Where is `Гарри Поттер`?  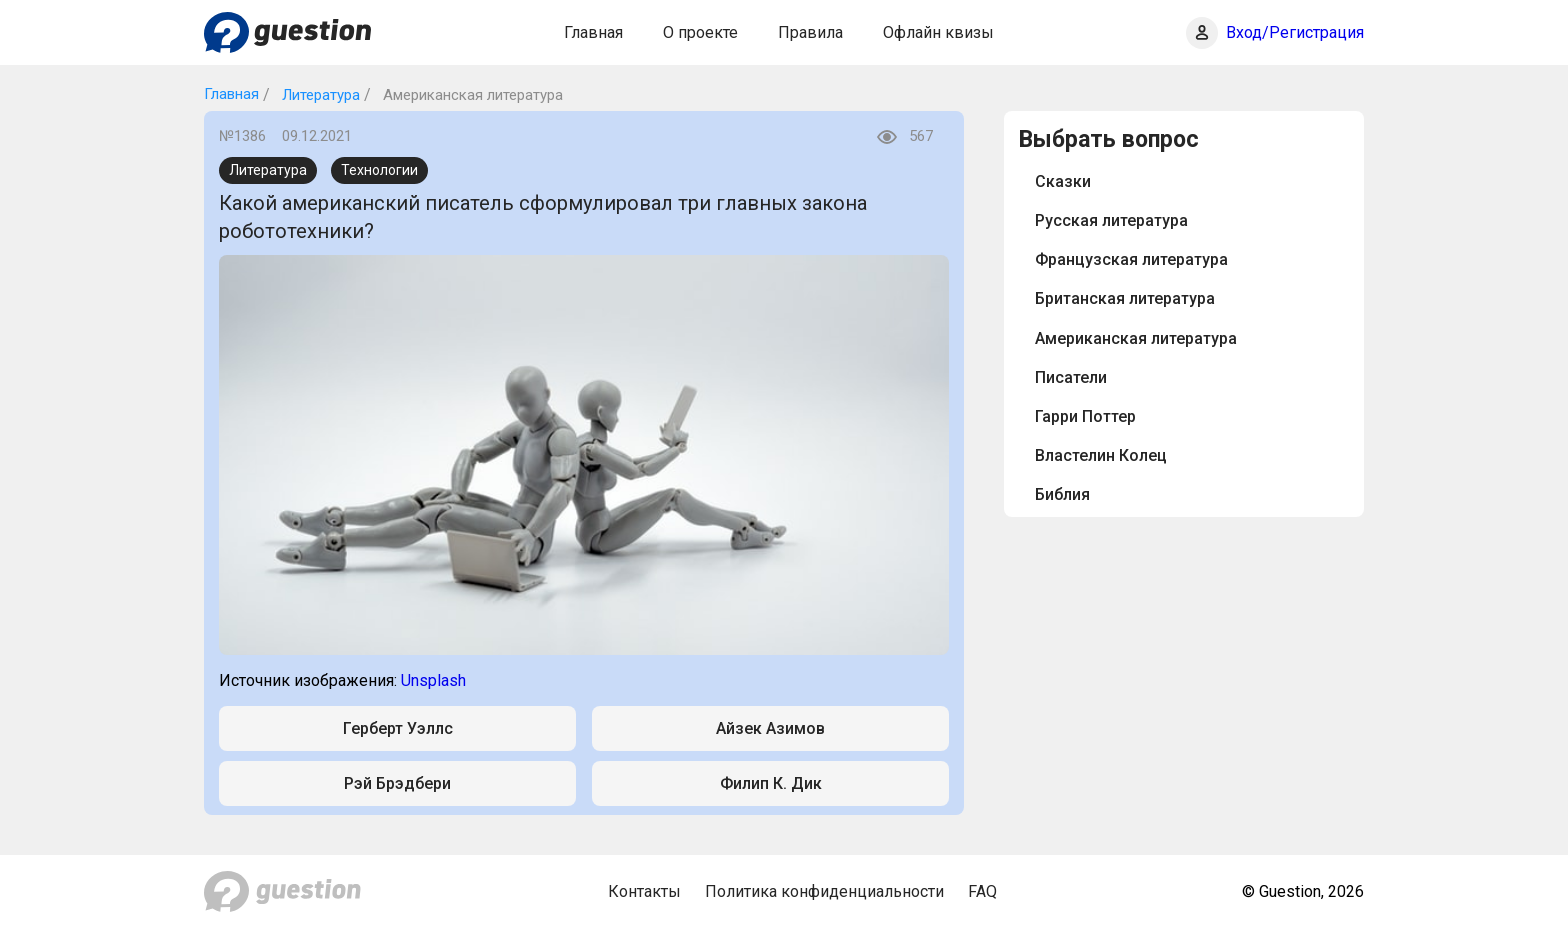 Гарри Поттер is located at coordinates (1085, 416).